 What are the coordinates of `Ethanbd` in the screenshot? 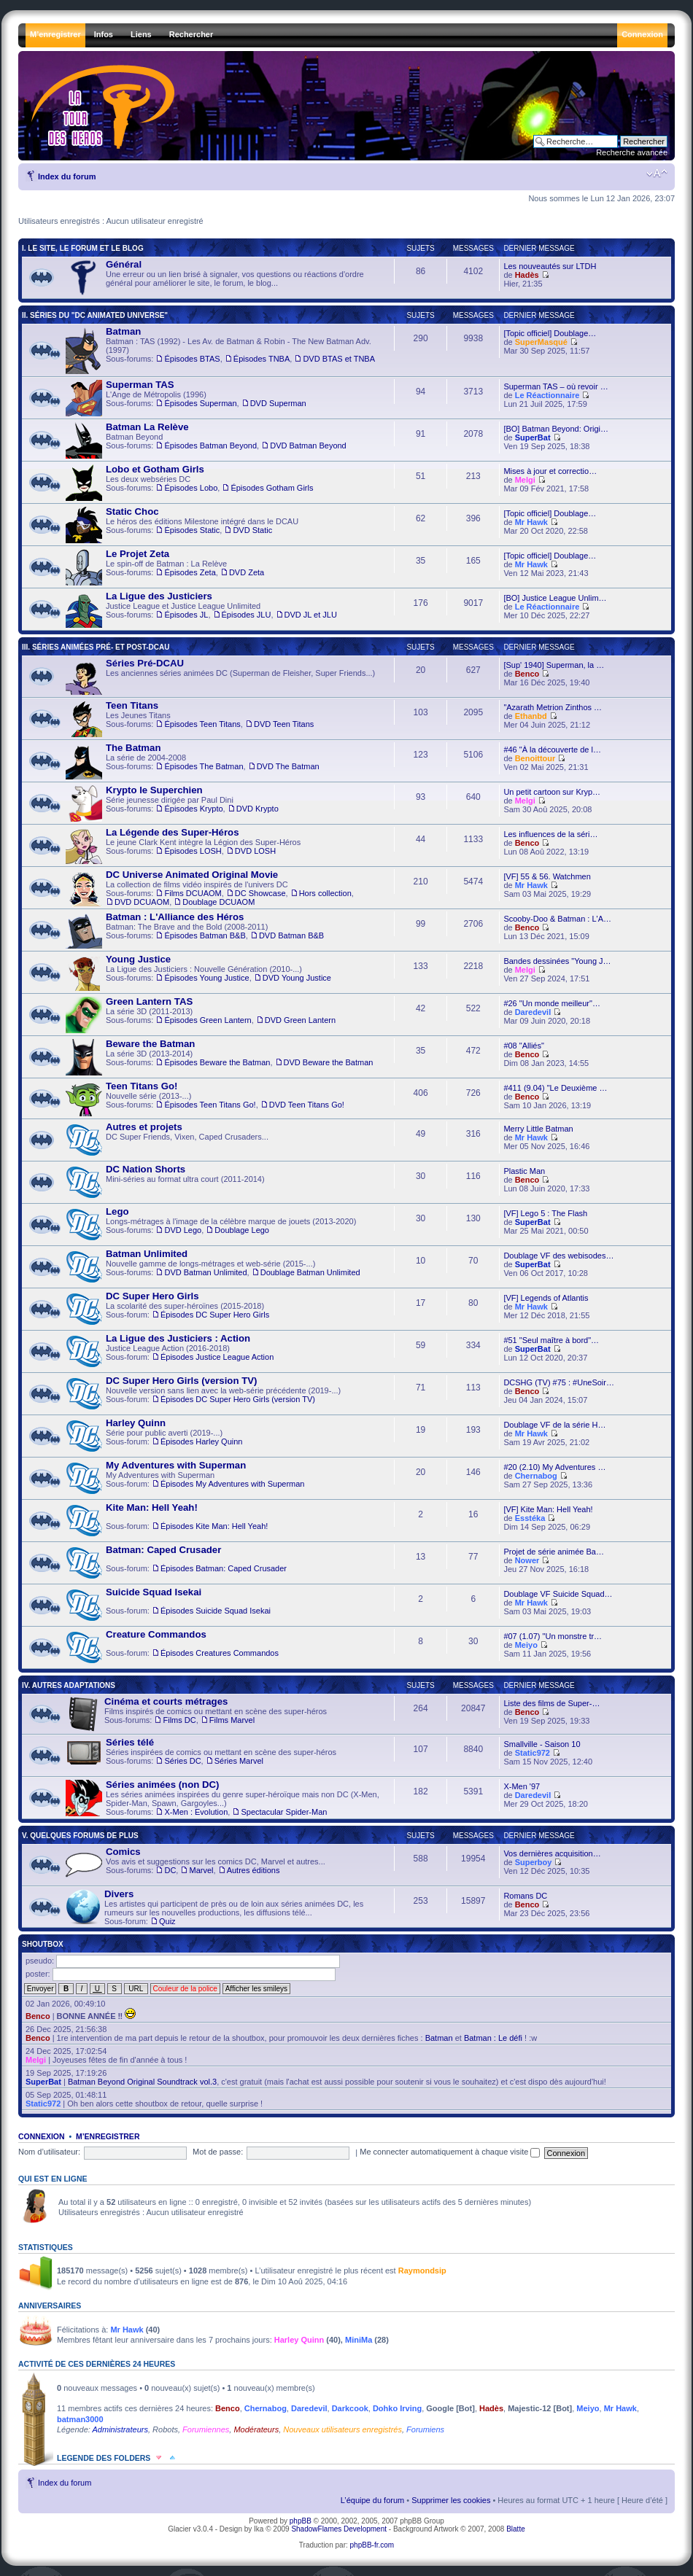 It's located at (531, 716).